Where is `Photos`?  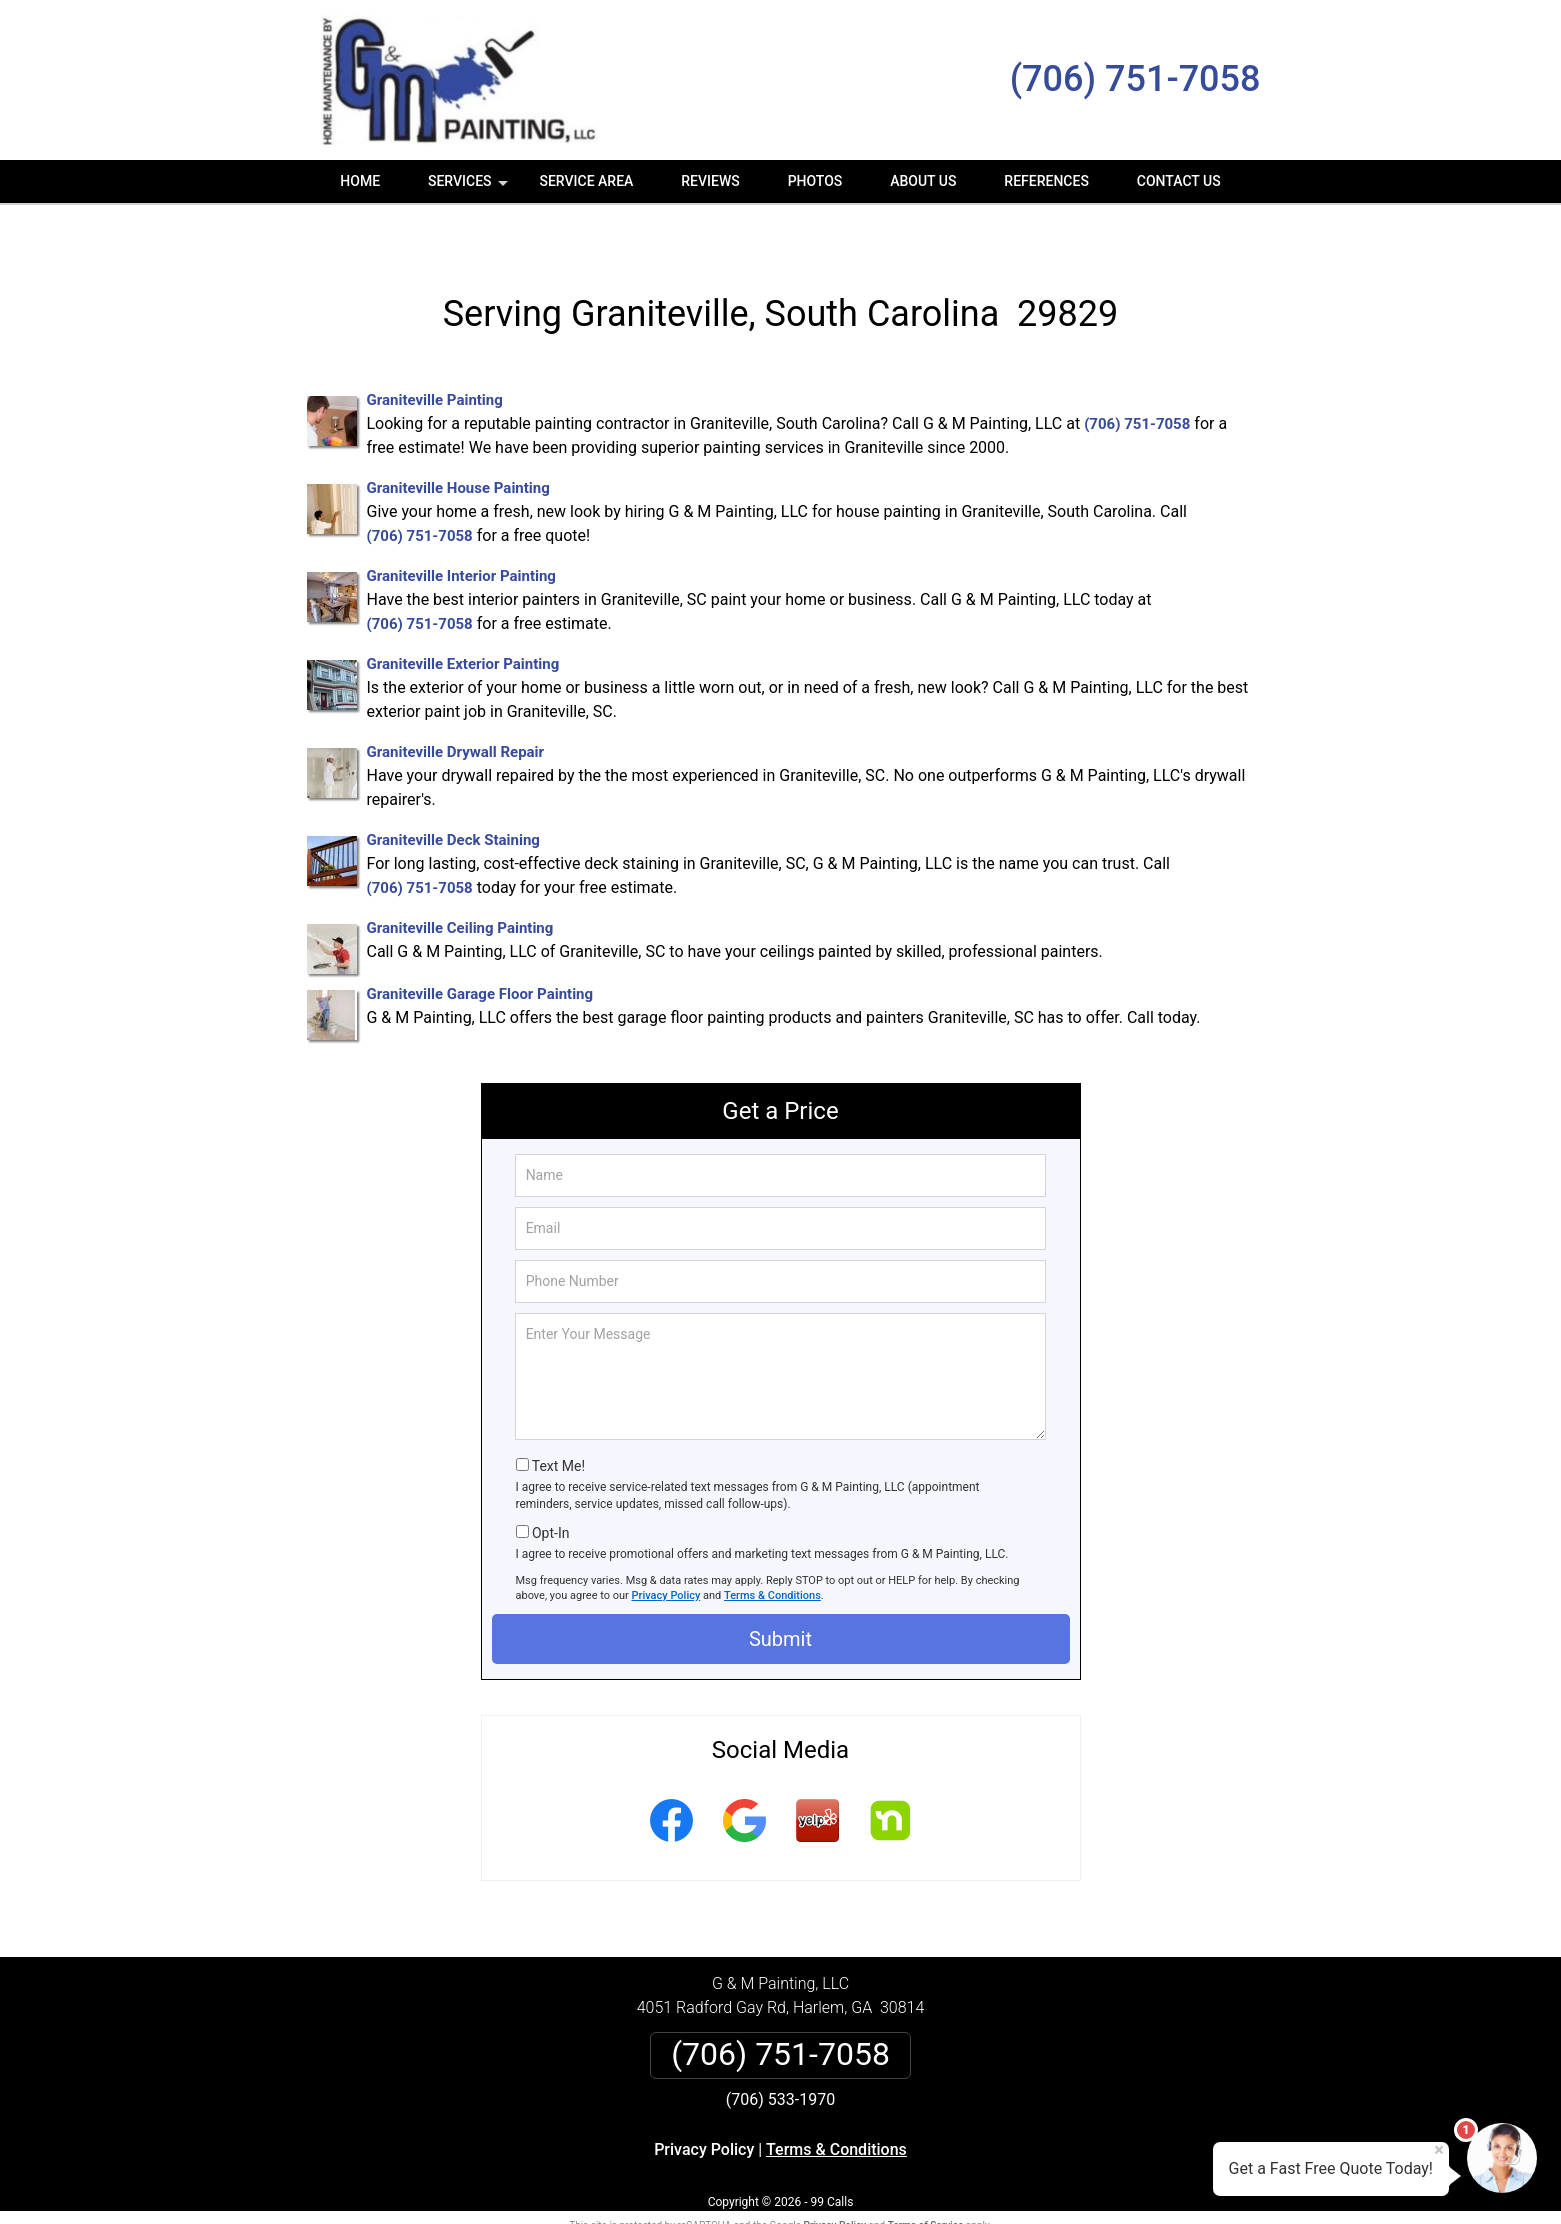
Photos is located at coordinates (815, 181).